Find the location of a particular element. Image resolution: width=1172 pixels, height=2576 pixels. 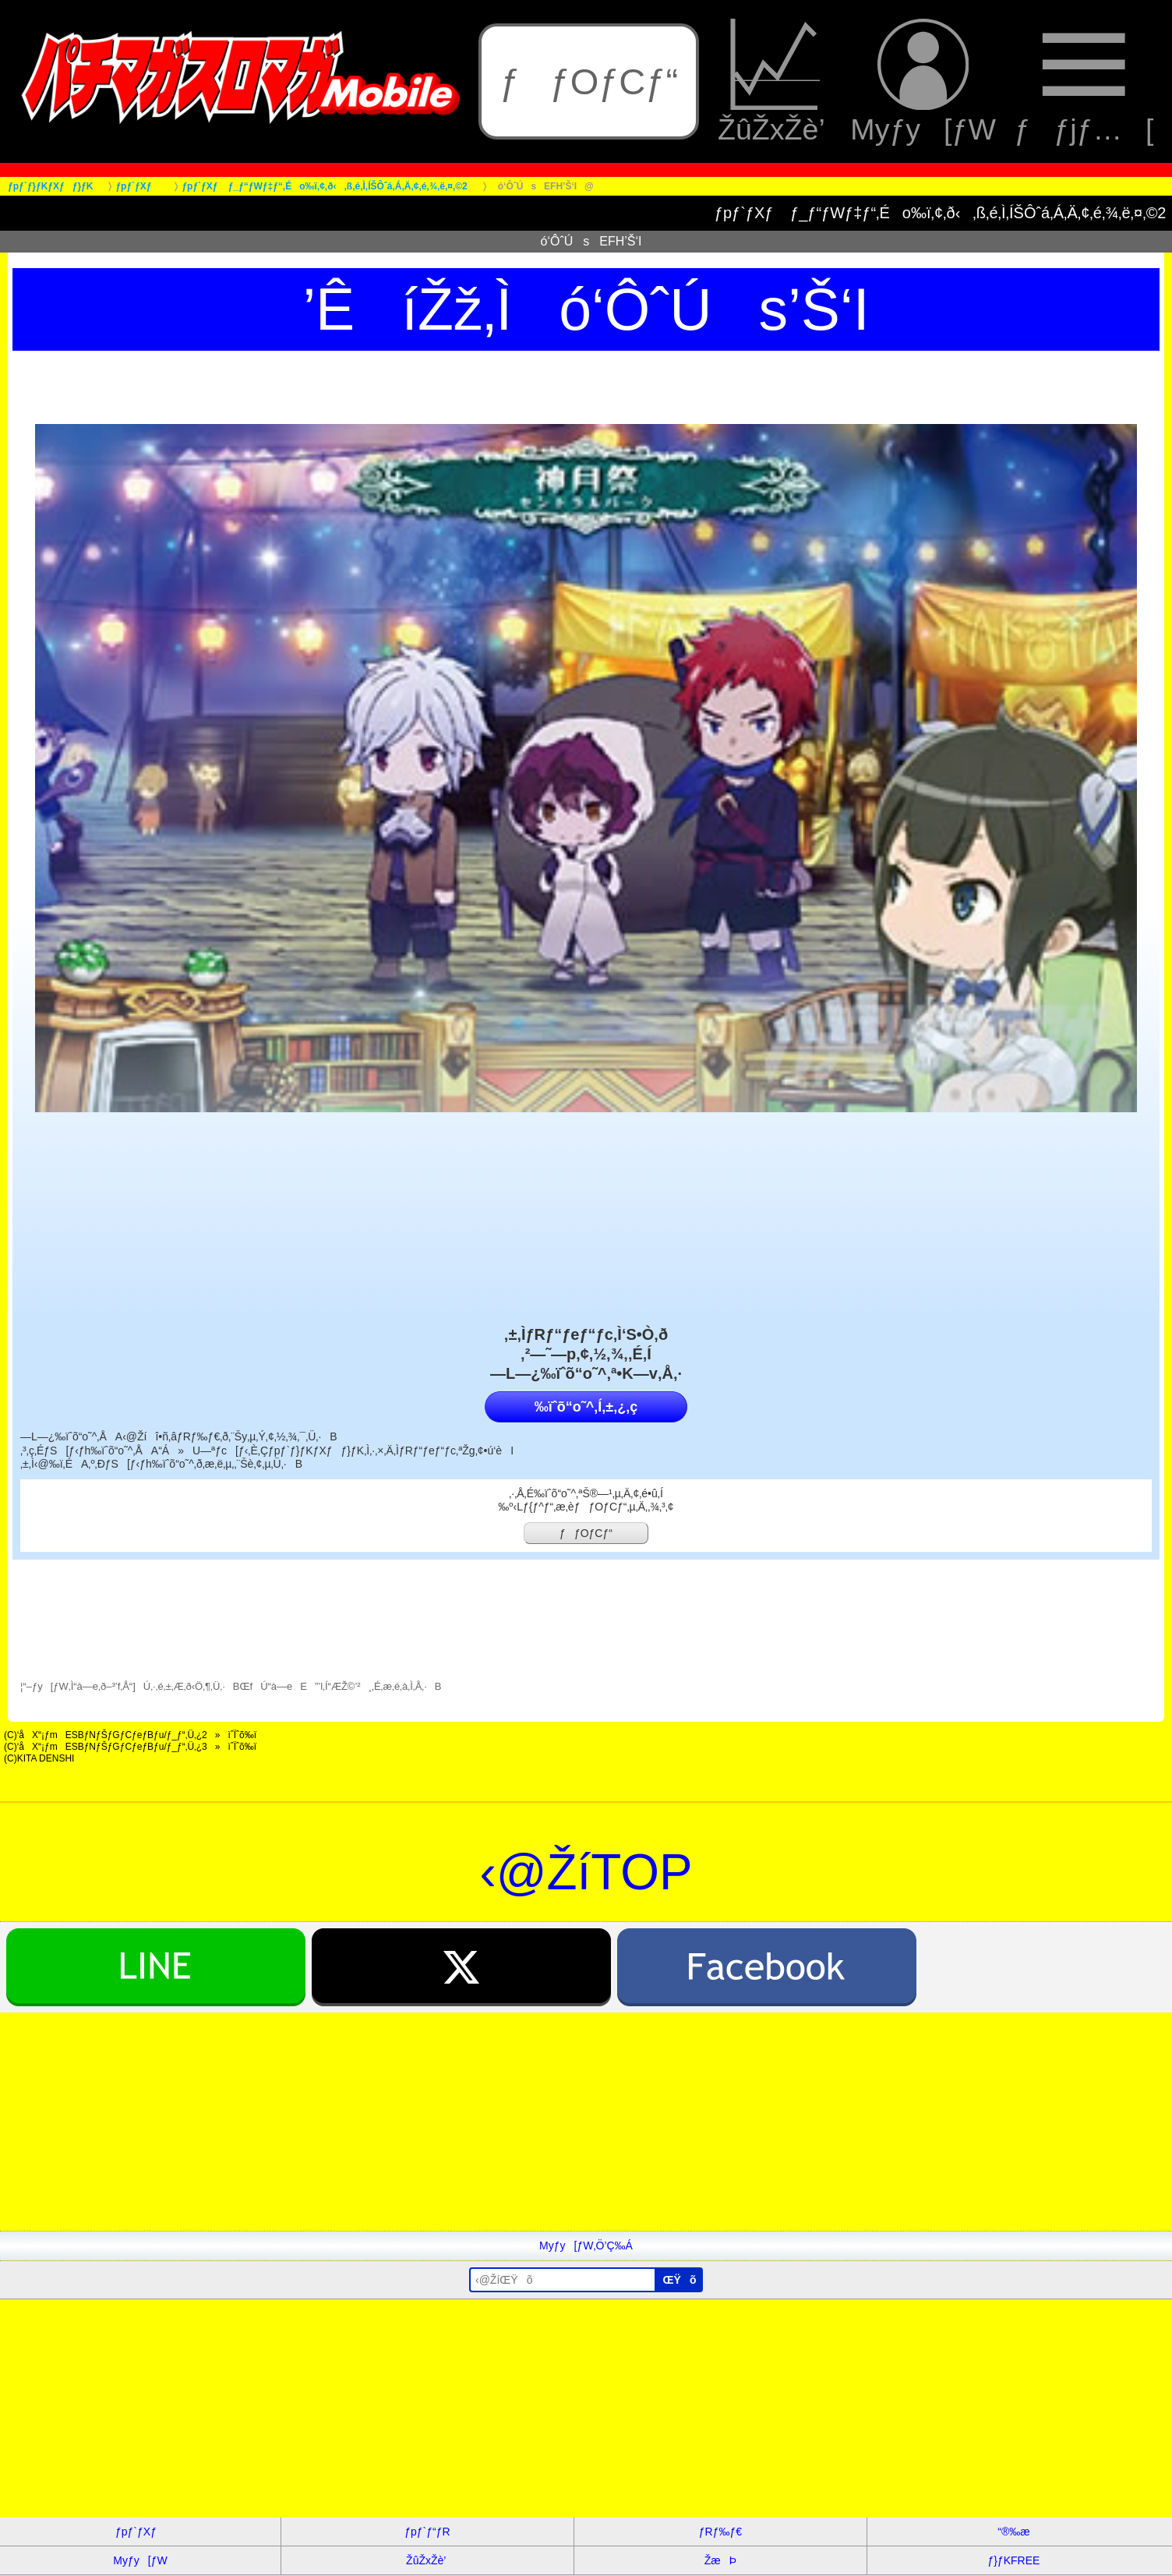

ƒpƒ`ƒ“ƒR is located at coordinates (427, 2531).